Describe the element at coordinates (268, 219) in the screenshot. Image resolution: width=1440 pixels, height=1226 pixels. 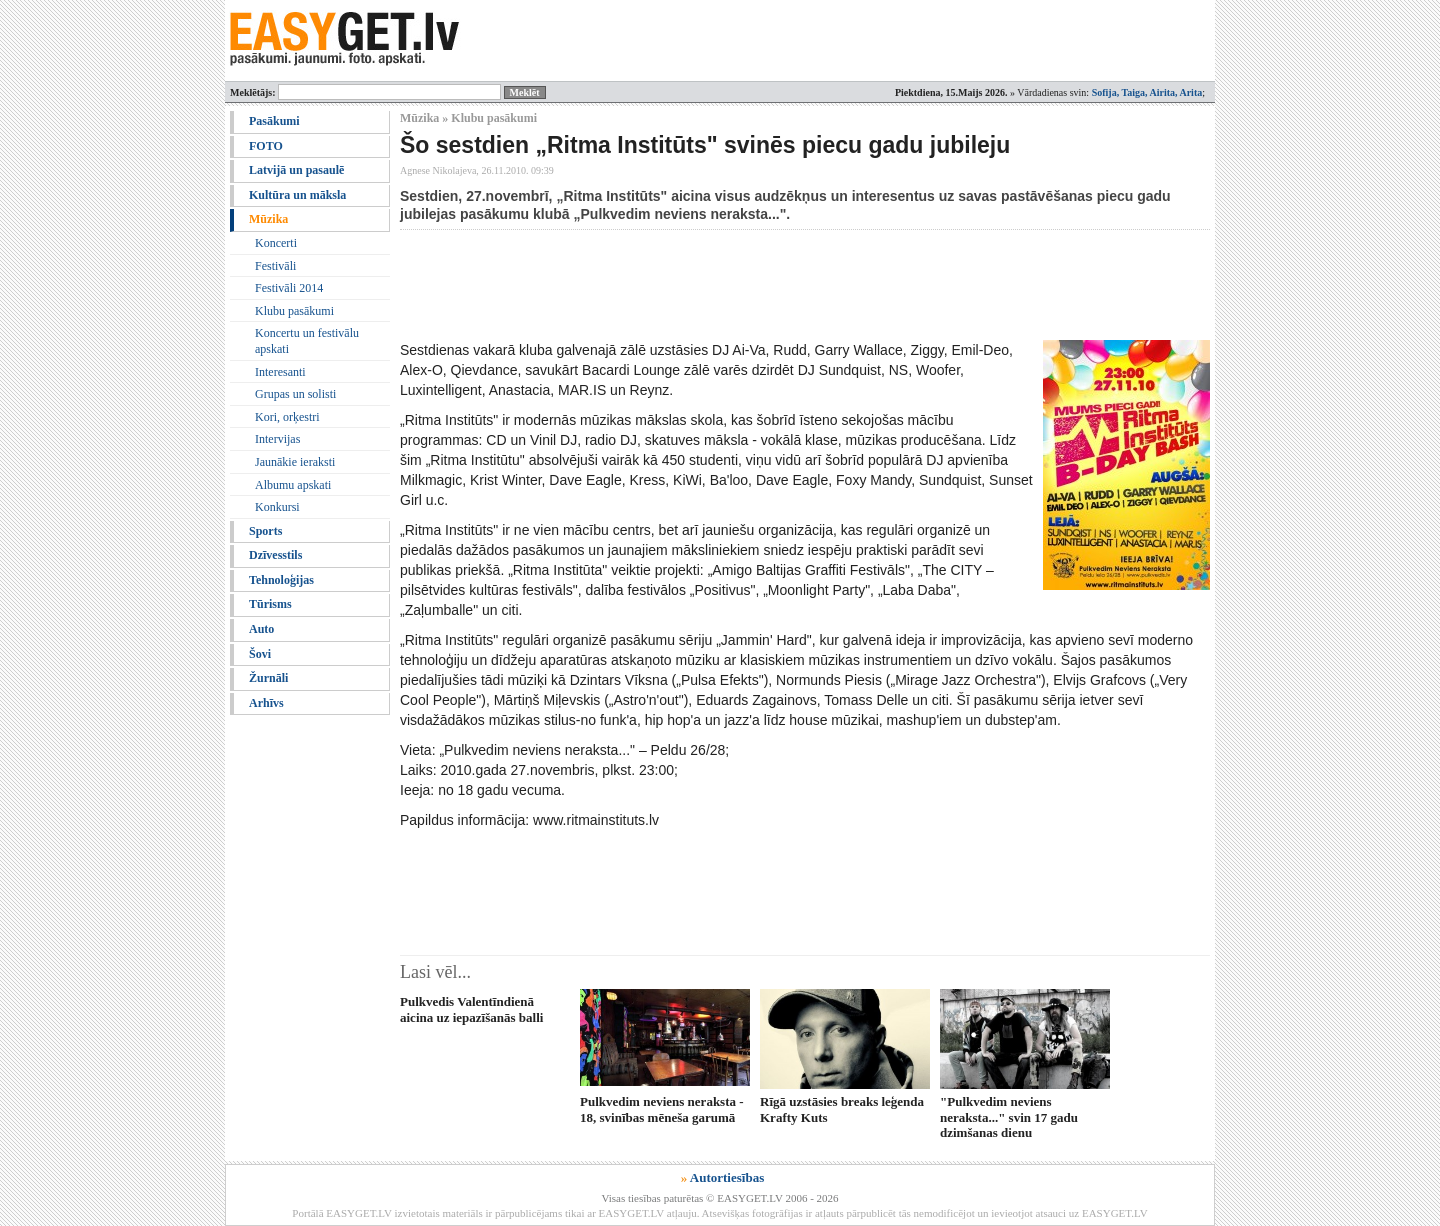
I see `Mūzika` at that location.